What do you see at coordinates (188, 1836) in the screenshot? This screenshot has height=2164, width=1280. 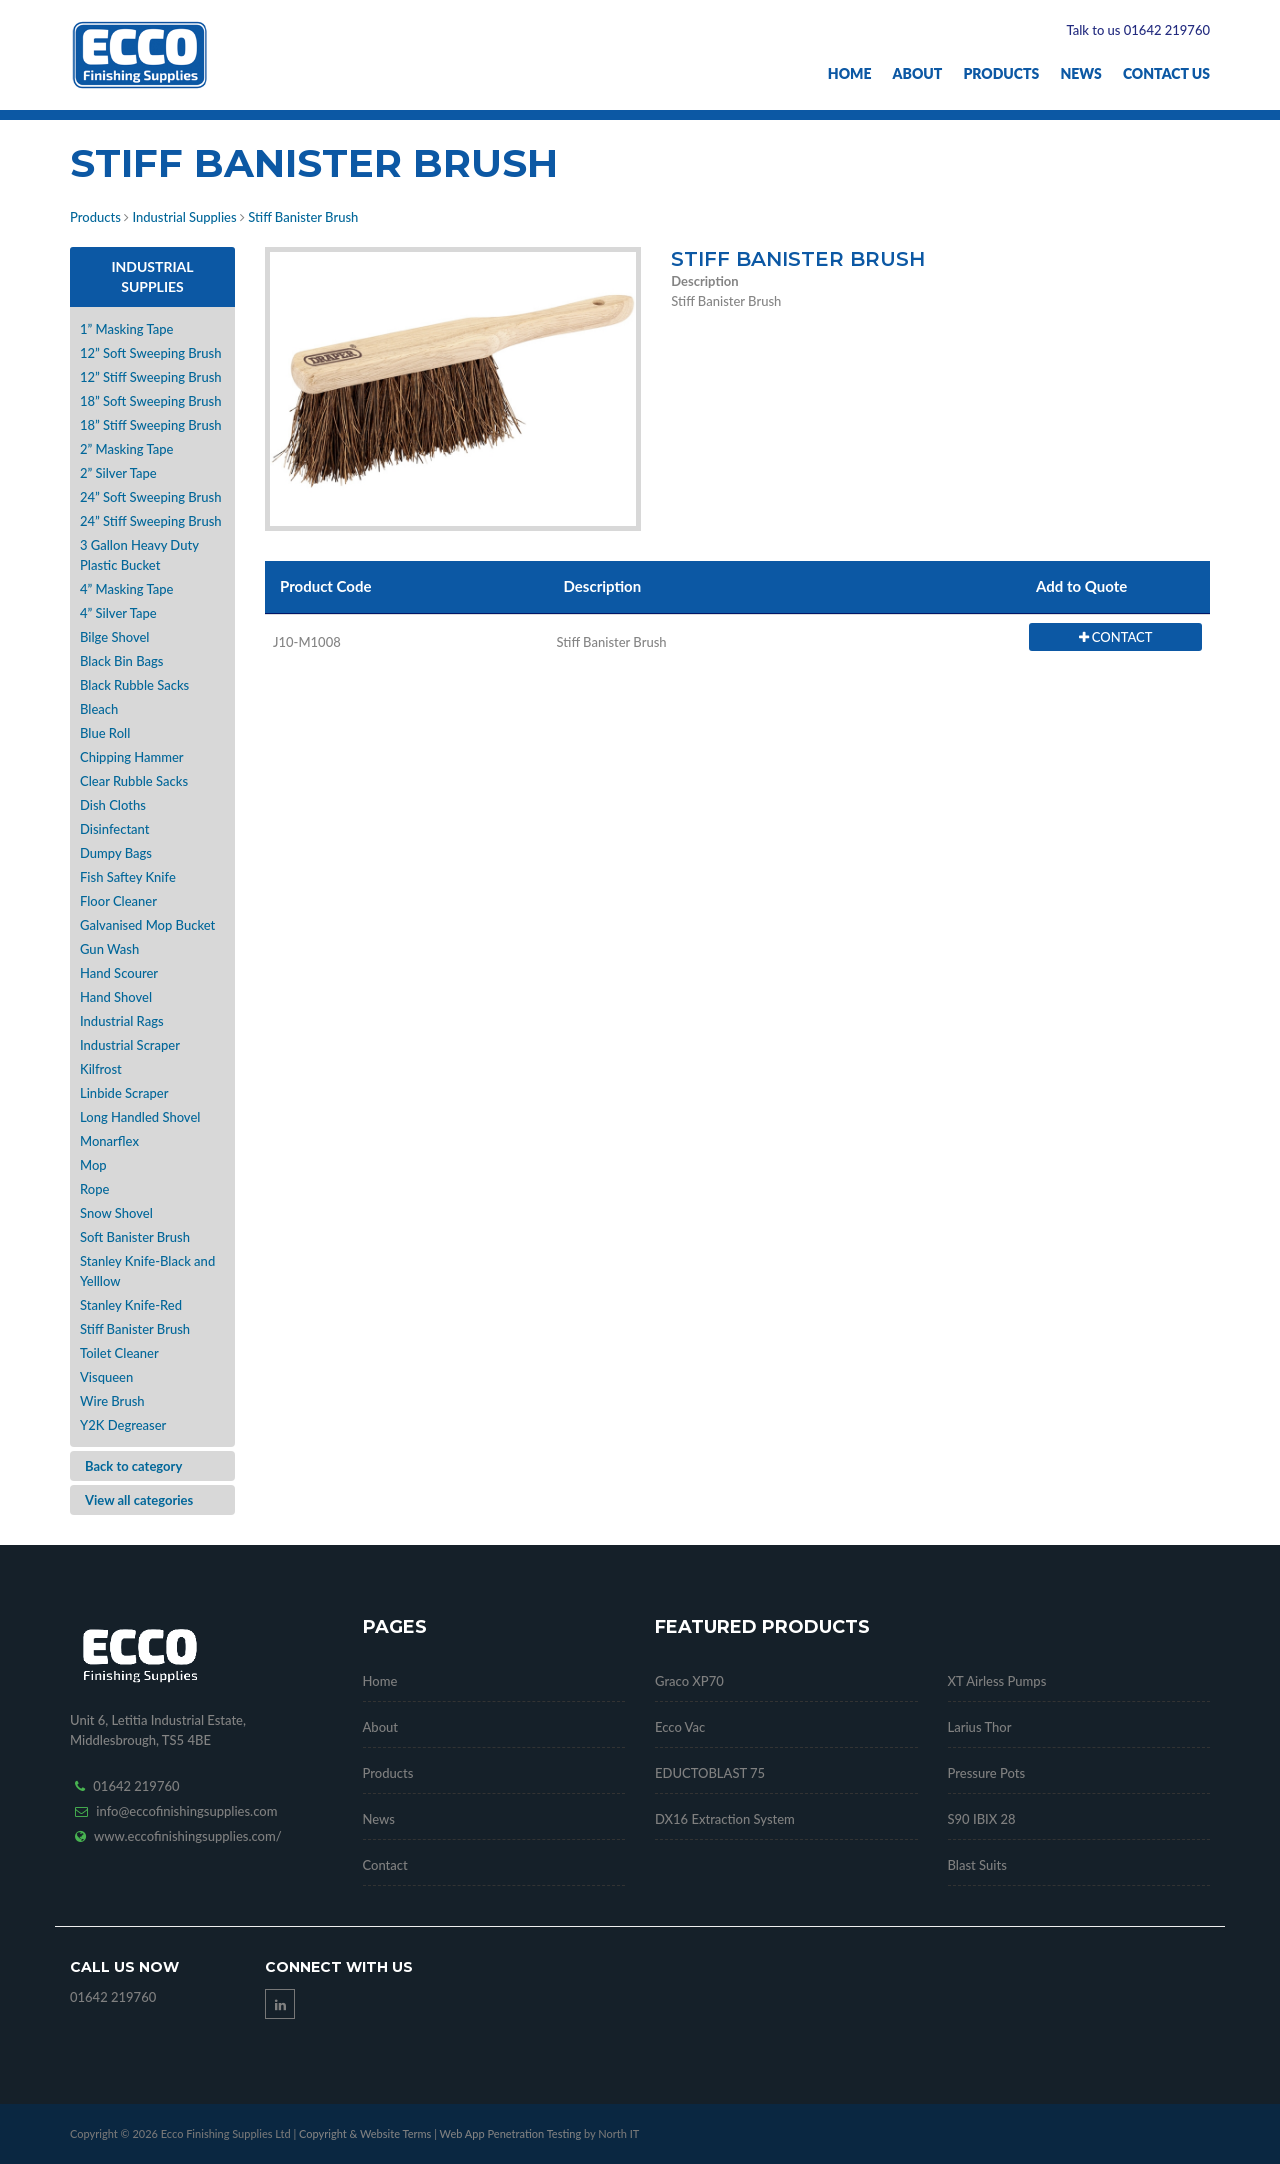 I see `www.eccofinishingsupplies.com/` at bounding box center [188, 1836].